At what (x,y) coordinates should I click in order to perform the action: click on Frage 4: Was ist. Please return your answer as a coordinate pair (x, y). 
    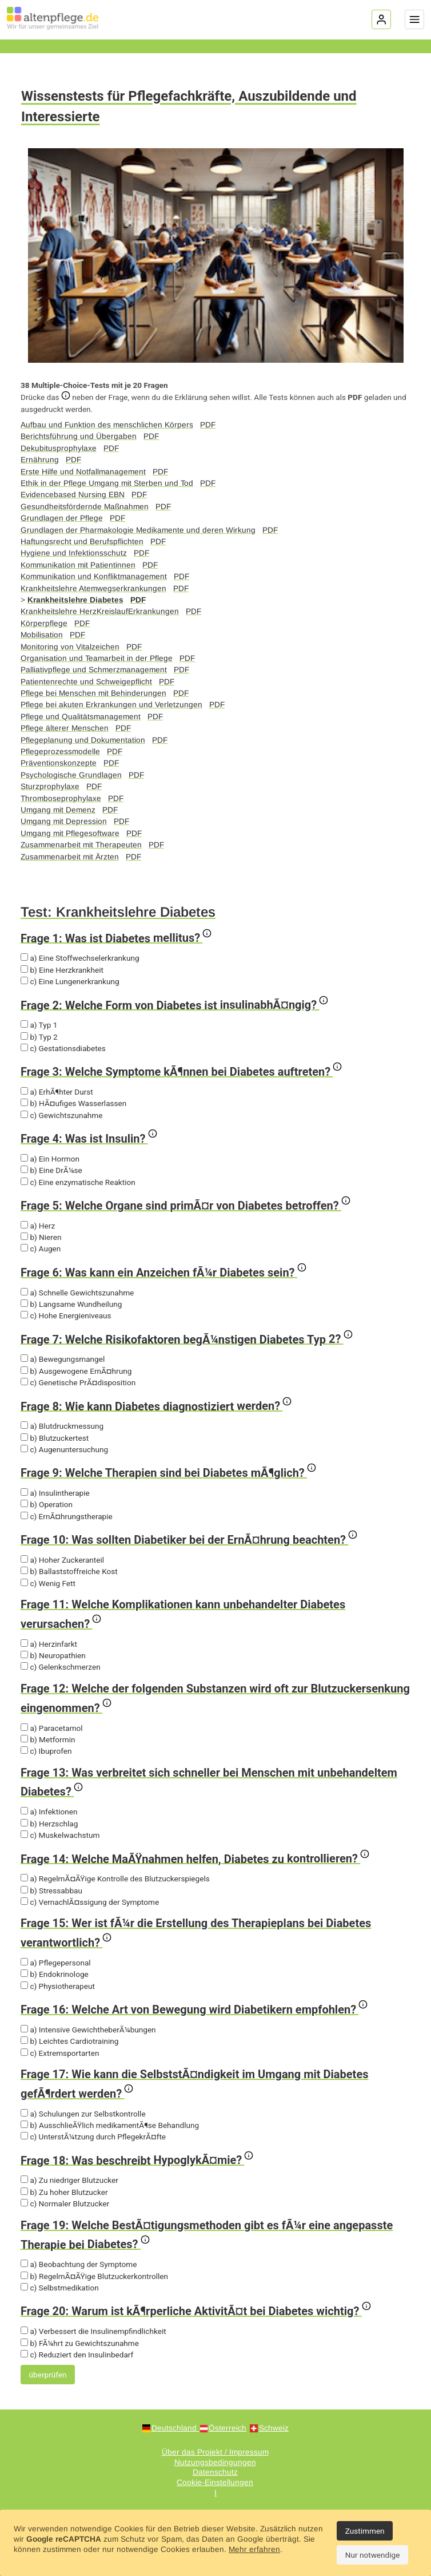
    Looking at the image, I should click on (89, 1138).